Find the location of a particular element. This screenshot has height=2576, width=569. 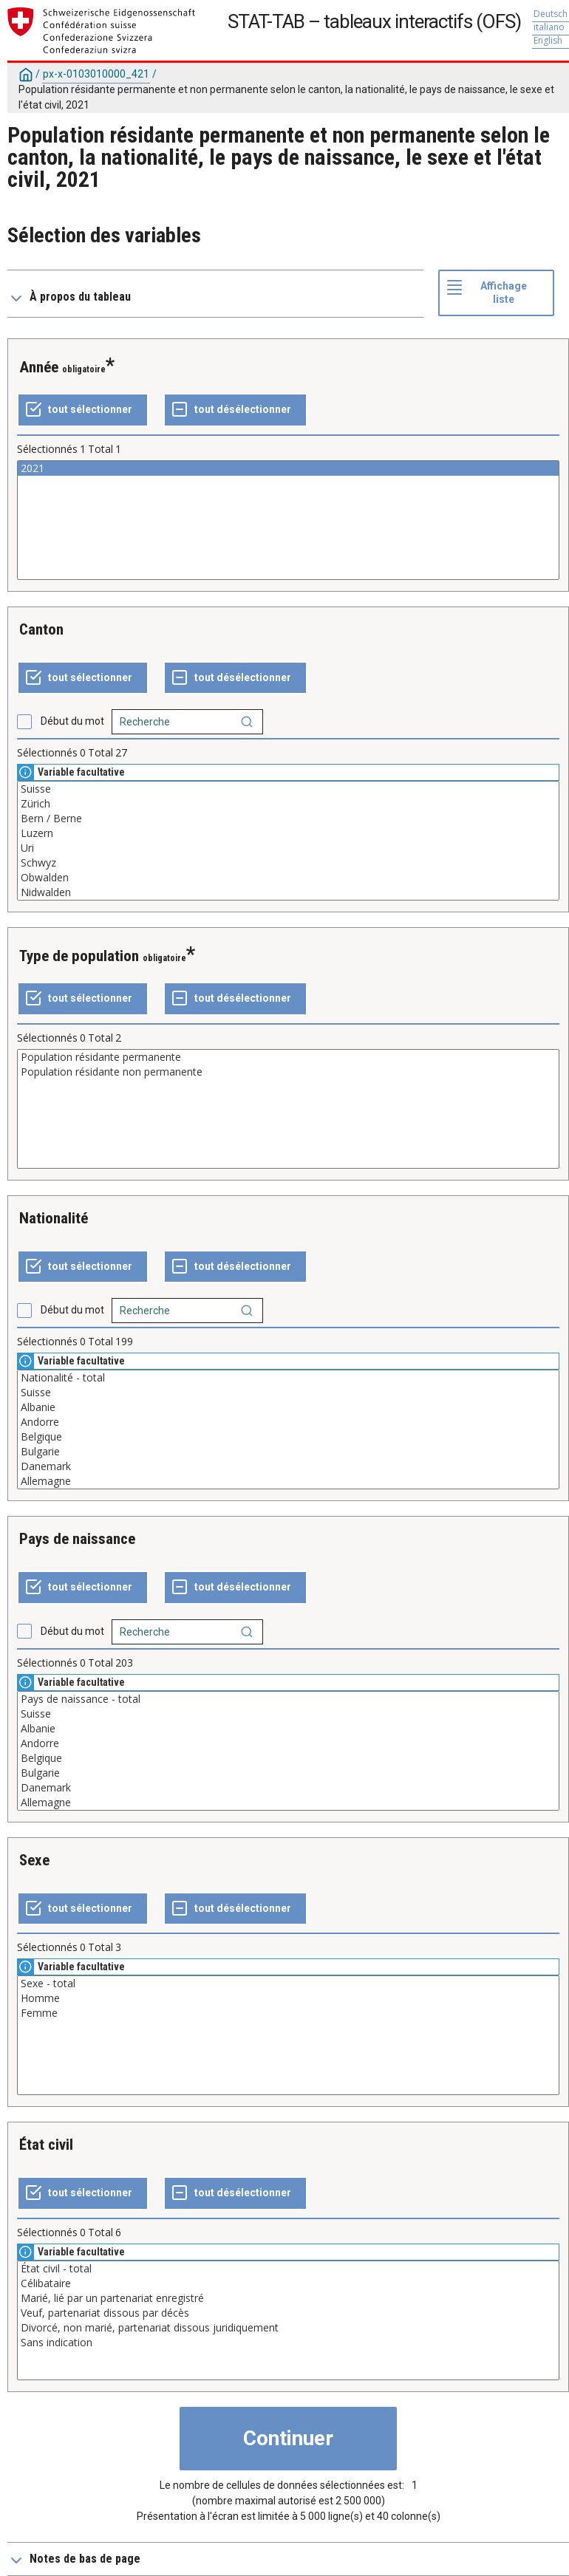

[Tout sélectionner] is located at coordinates (83, 410).